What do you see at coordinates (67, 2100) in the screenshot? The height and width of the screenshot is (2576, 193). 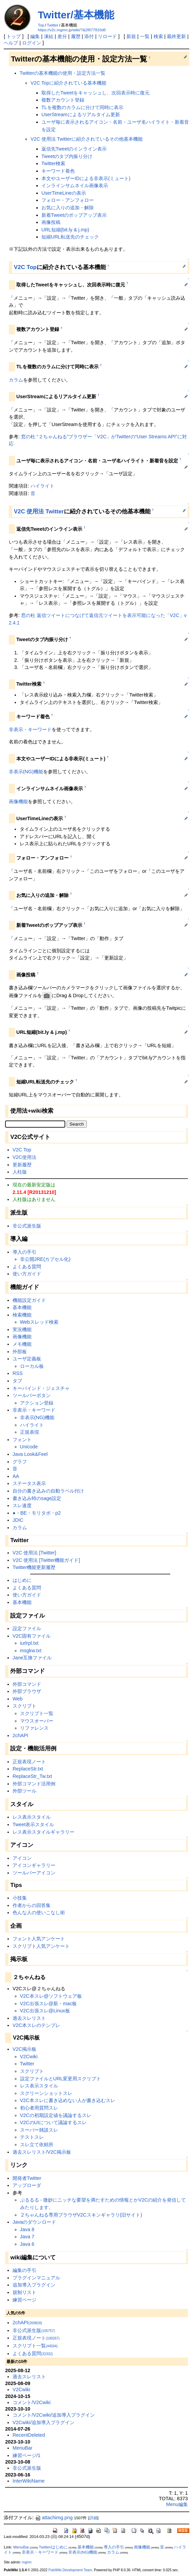 I see `V2C本スレに書き込めない人が書き込むスレ` at bounding box center [67, 2100].